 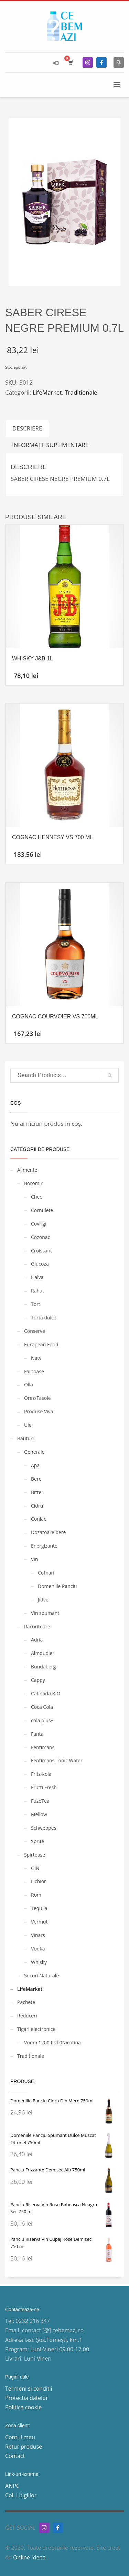 I want to click on Vodka, so click(x=38, y=1948).